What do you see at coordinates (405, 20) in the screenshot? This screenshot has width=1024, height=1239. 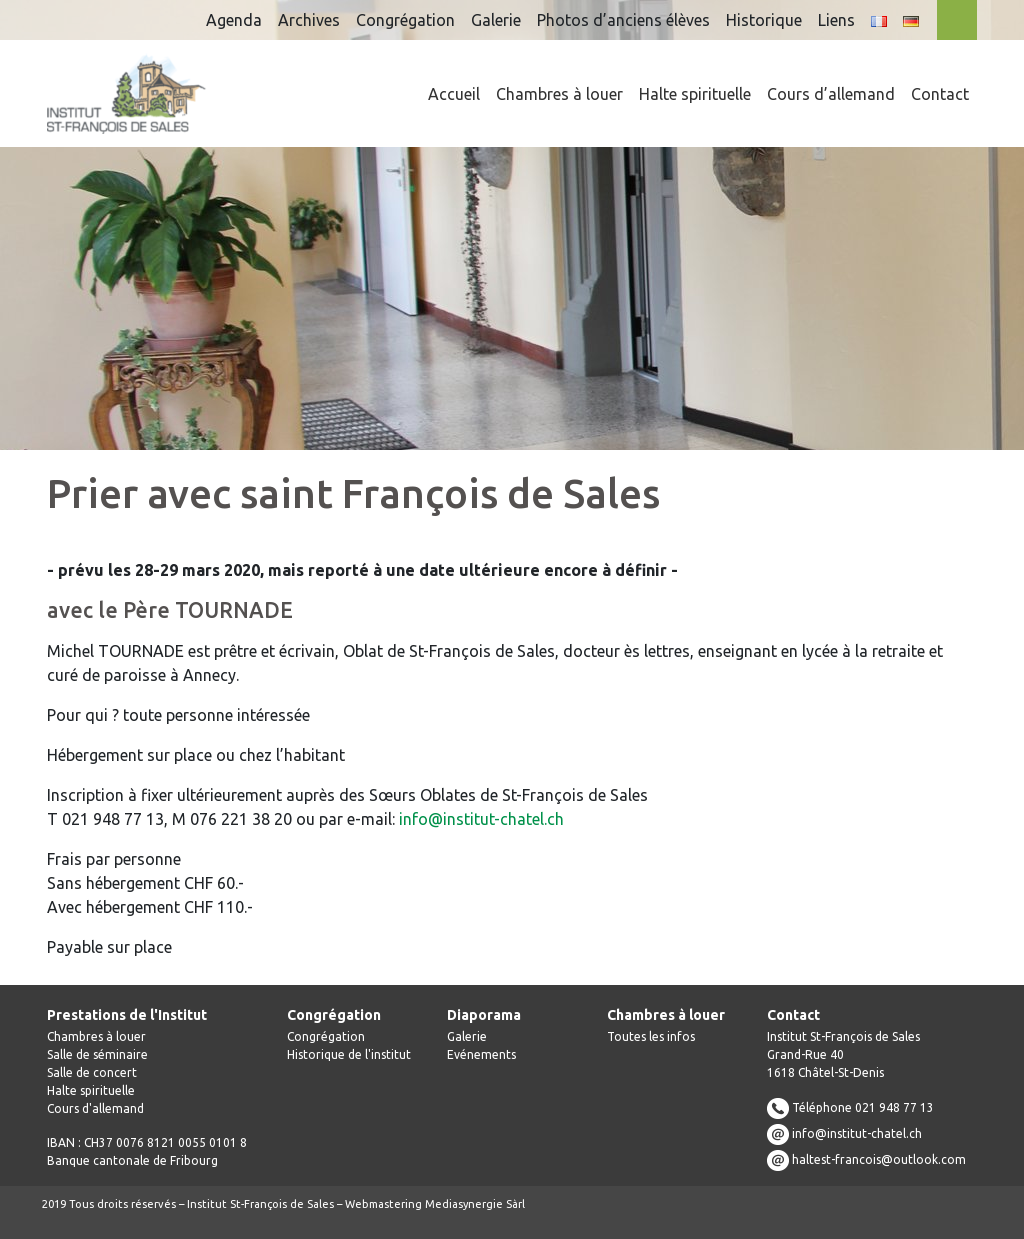 I see `Congrégation` at bounding box center [405, 20].